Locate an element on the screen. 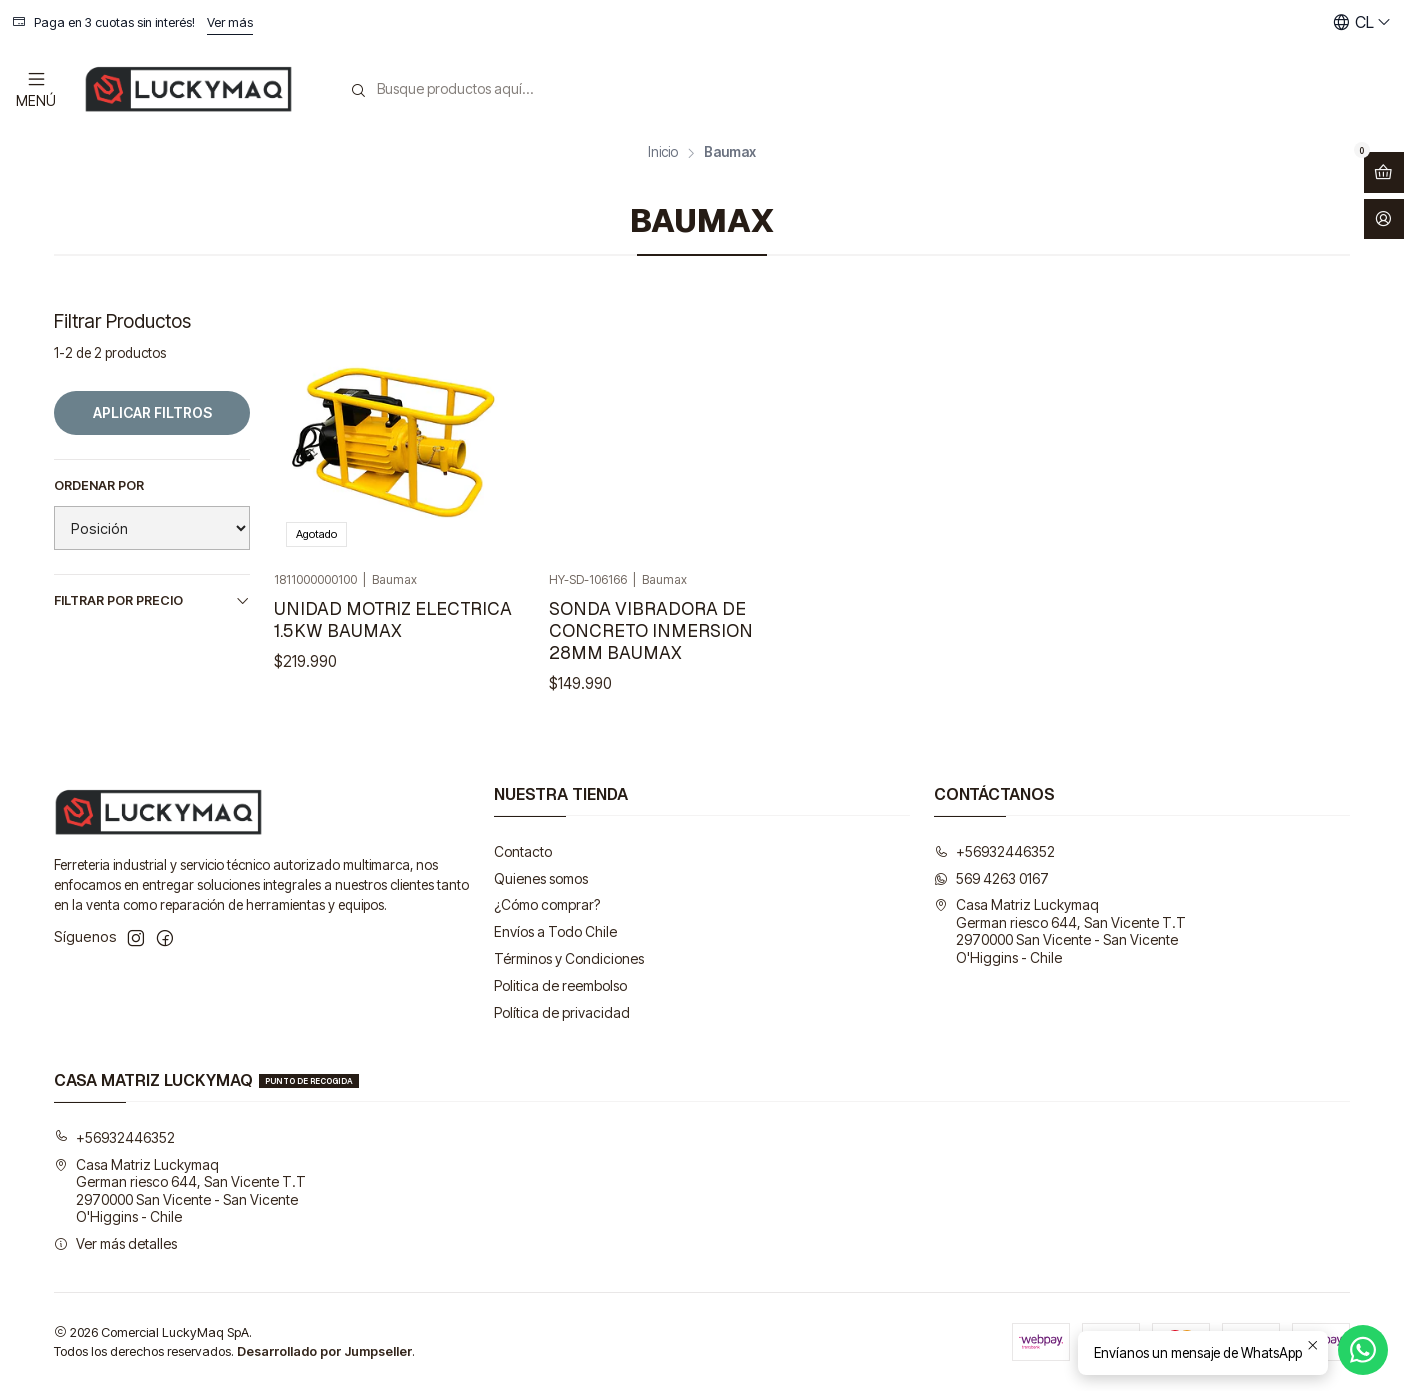 The height and width of the screenshot is (1391, 1404). Desarrollado por Jumpseller is located at coordinates (324, 1351).